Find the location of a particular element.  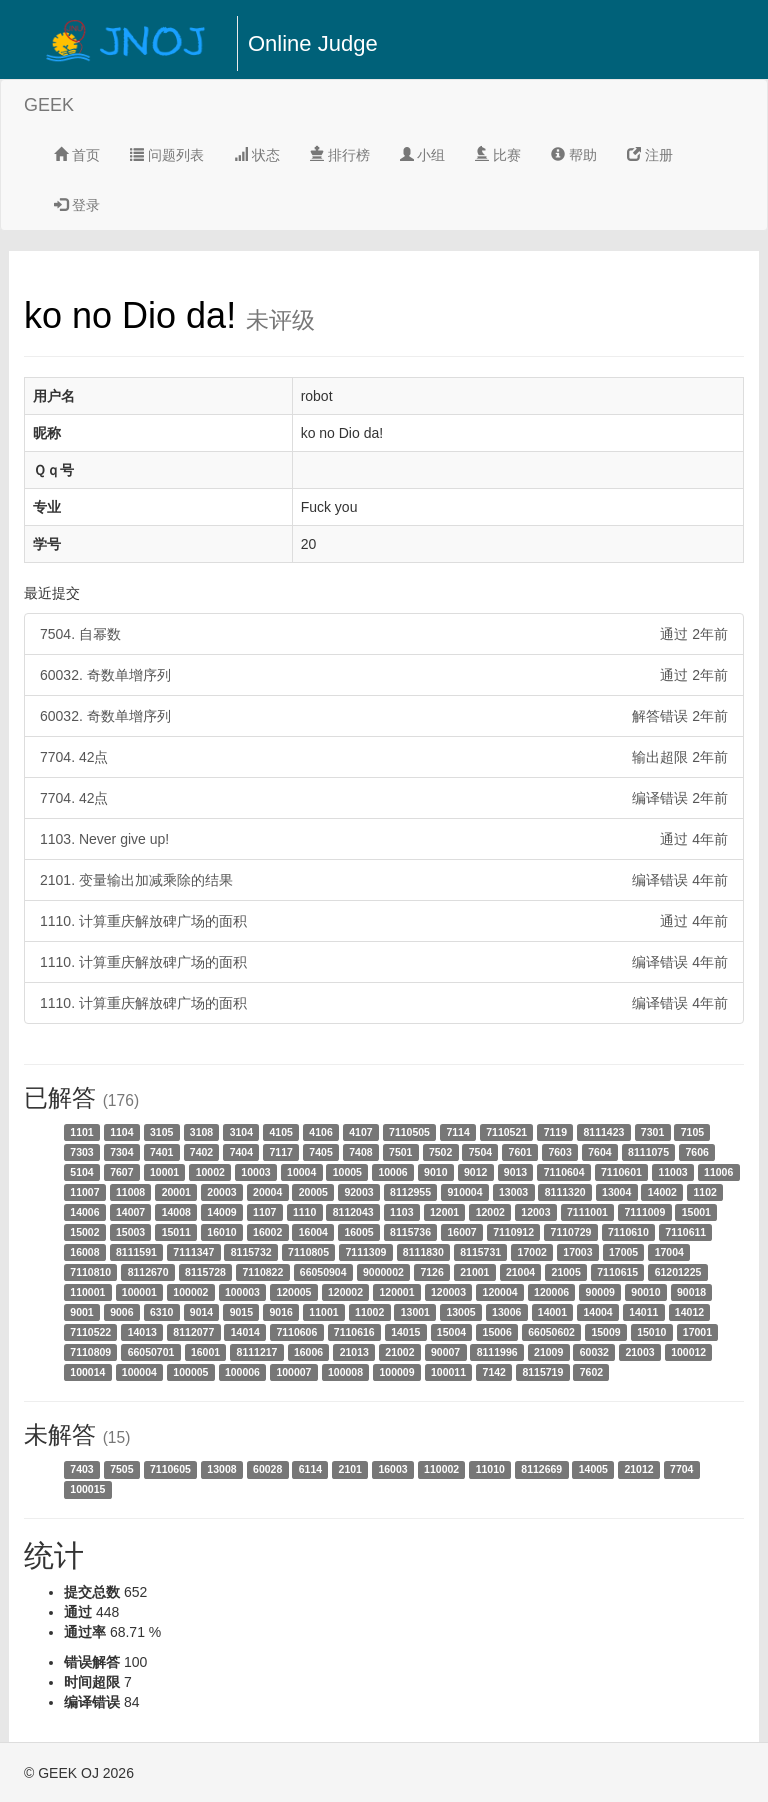

12003 is located at coordinates (535, 1212).